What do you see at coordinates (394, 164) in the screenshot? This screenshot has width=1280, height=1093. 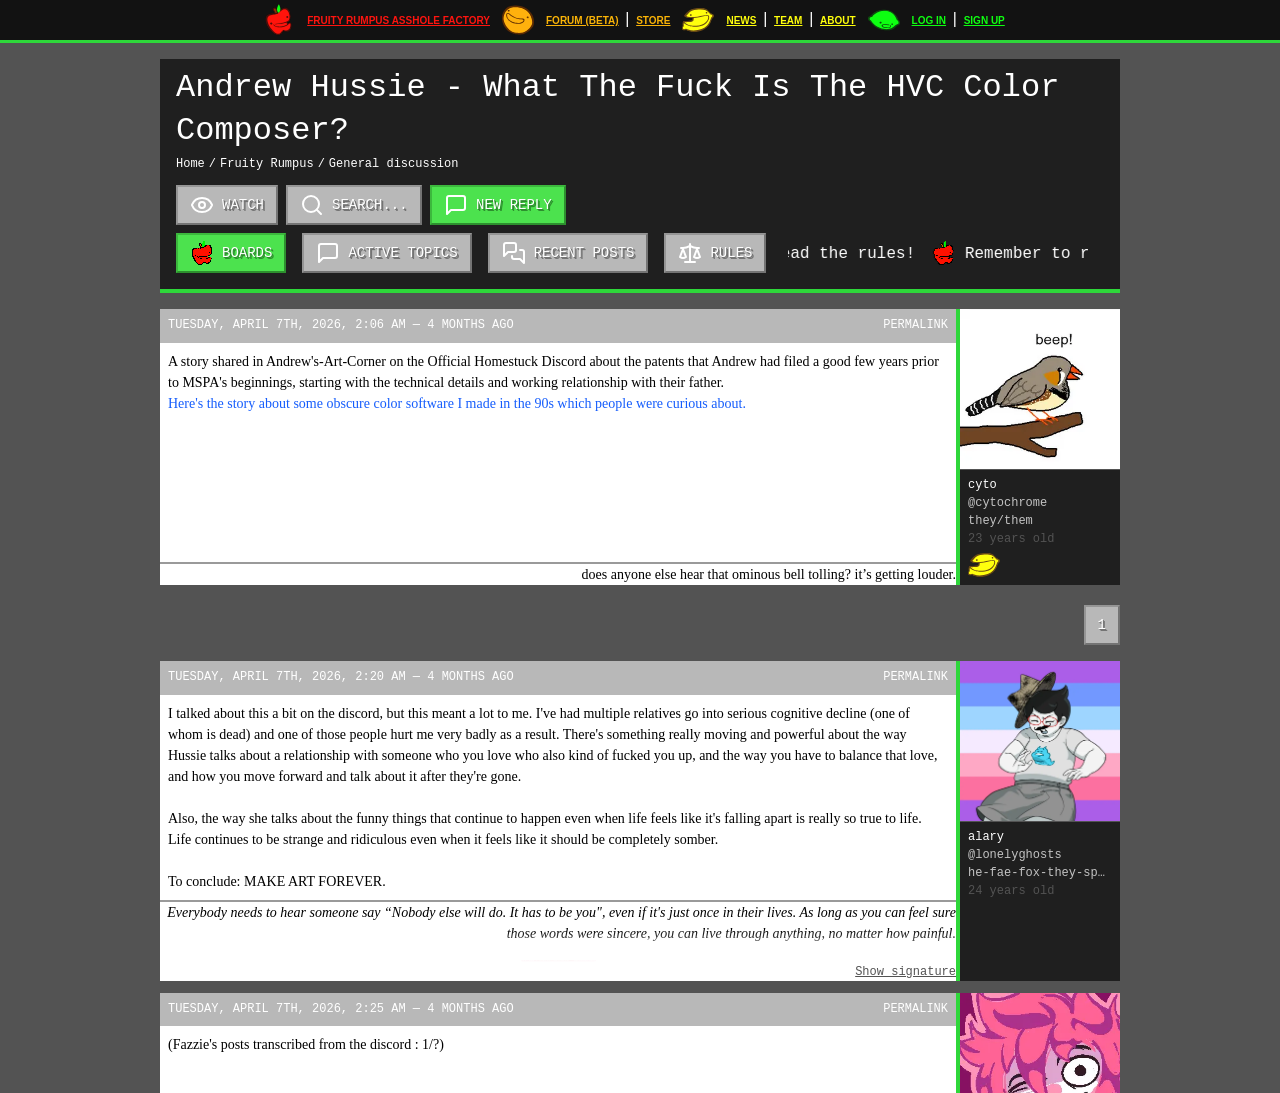 I see `General discussion` at bounding box center [394, 164].